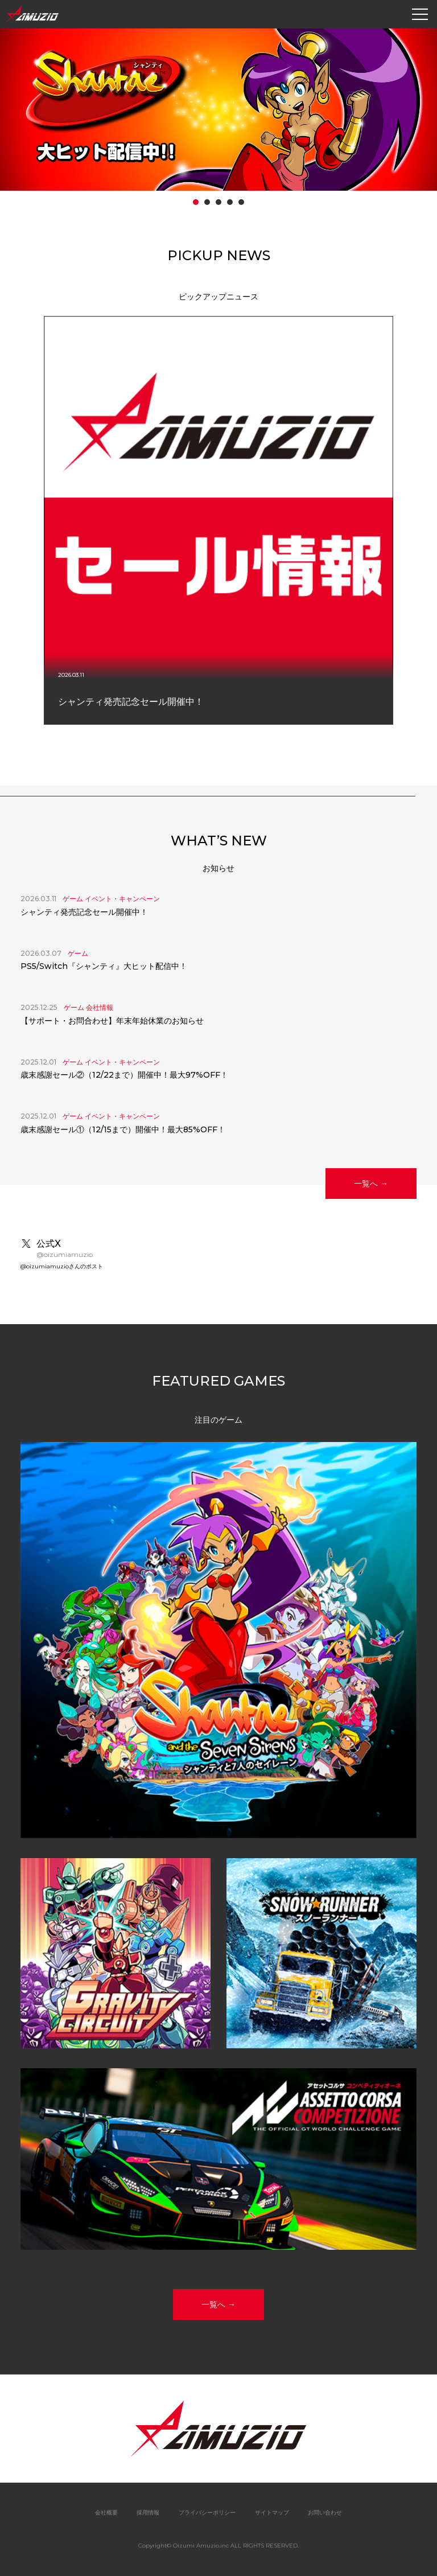 Image resolution: width=437 pixels, height=2576 pixels. I want to click on シャンティ発売記念セール開催中！, so click(84, 912).